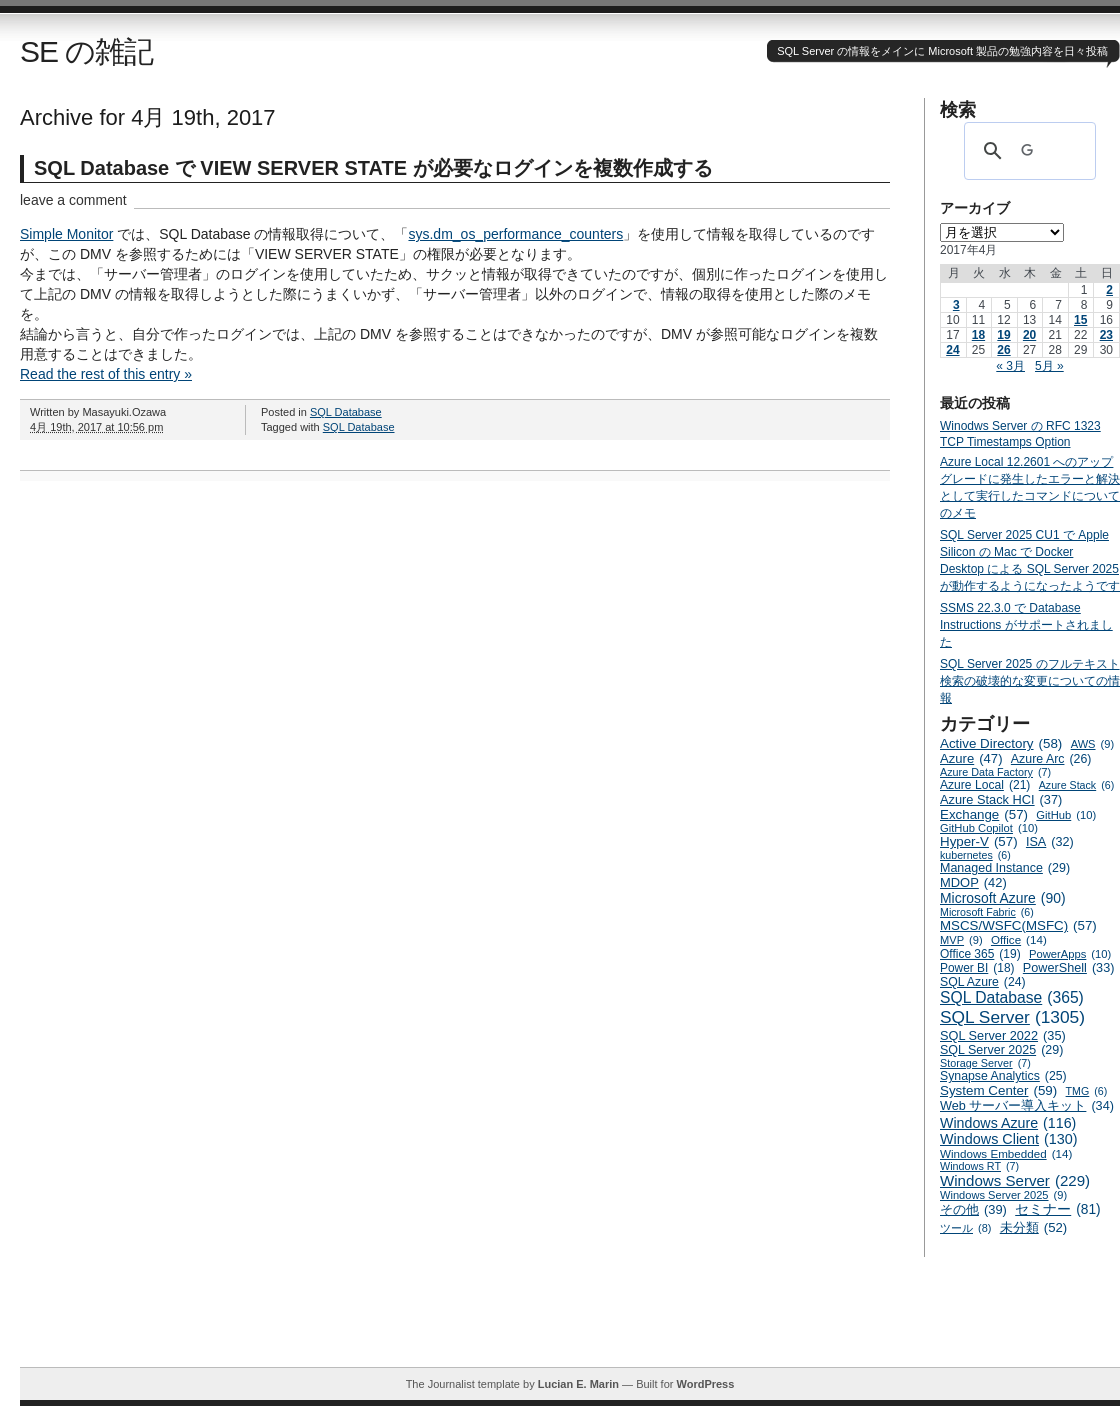  I want to click on Windows Client [Windows Client (130個の項目)], so click(1009, 1139).